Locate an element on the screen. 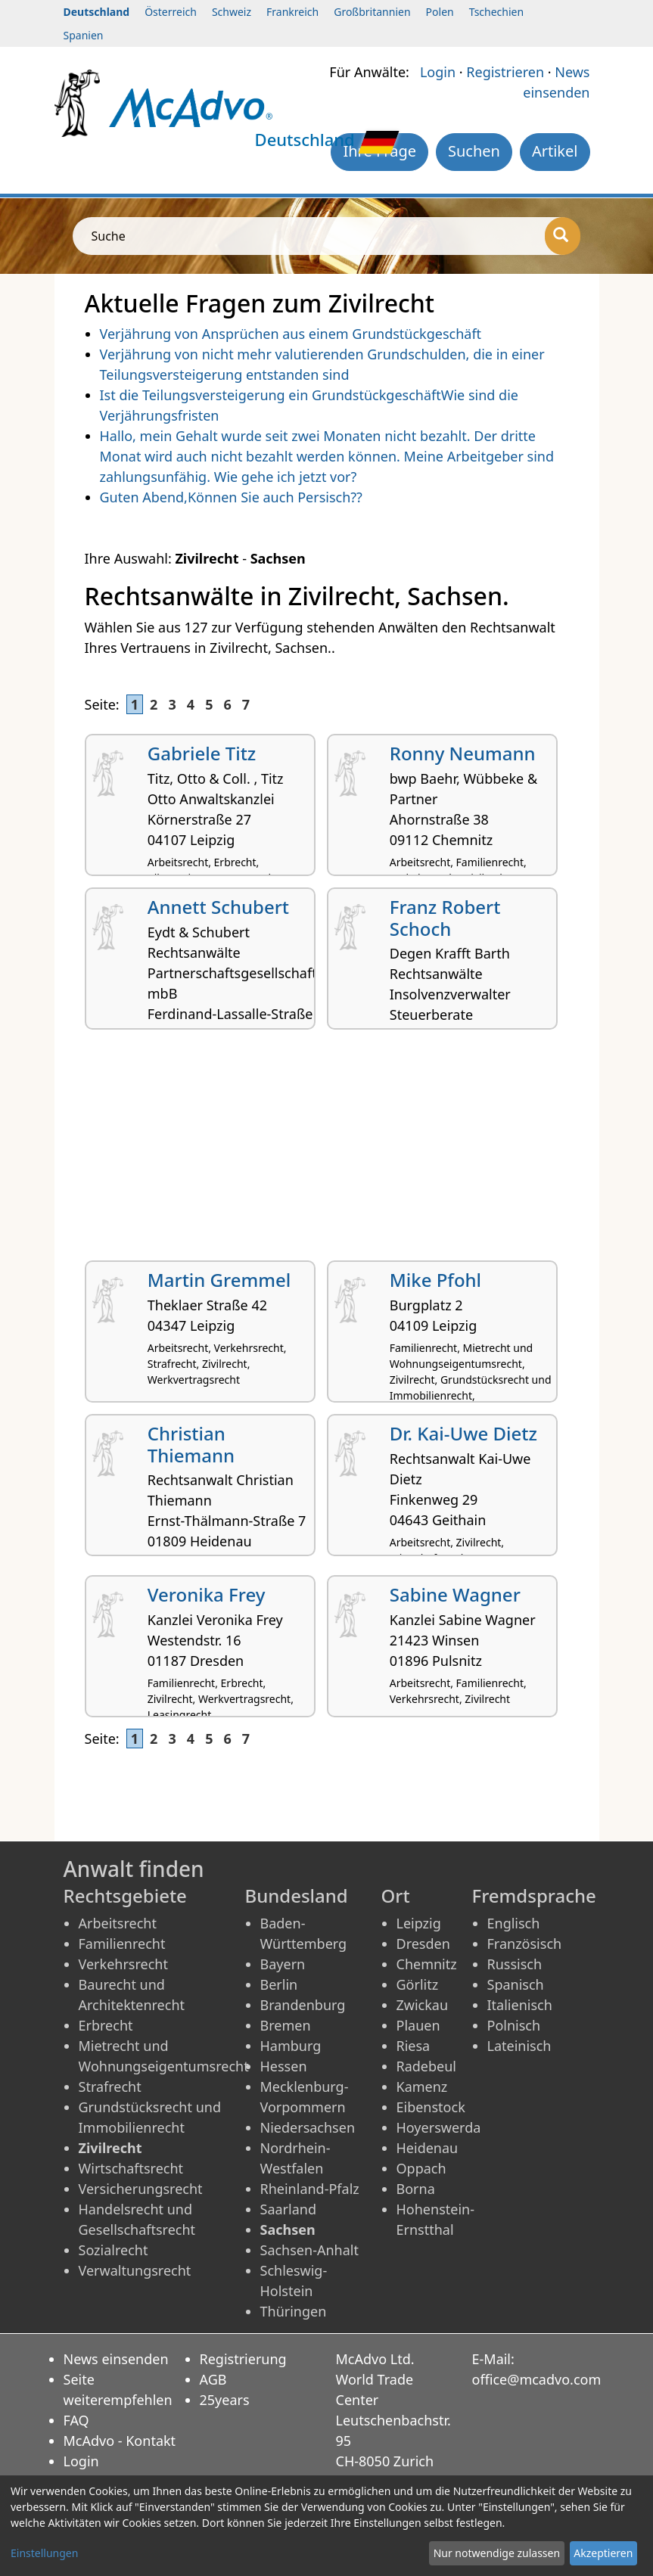 Image resolution: width=653 pixels, height=2576 pixels. News einsenden is located at coordinates (116, 2359).